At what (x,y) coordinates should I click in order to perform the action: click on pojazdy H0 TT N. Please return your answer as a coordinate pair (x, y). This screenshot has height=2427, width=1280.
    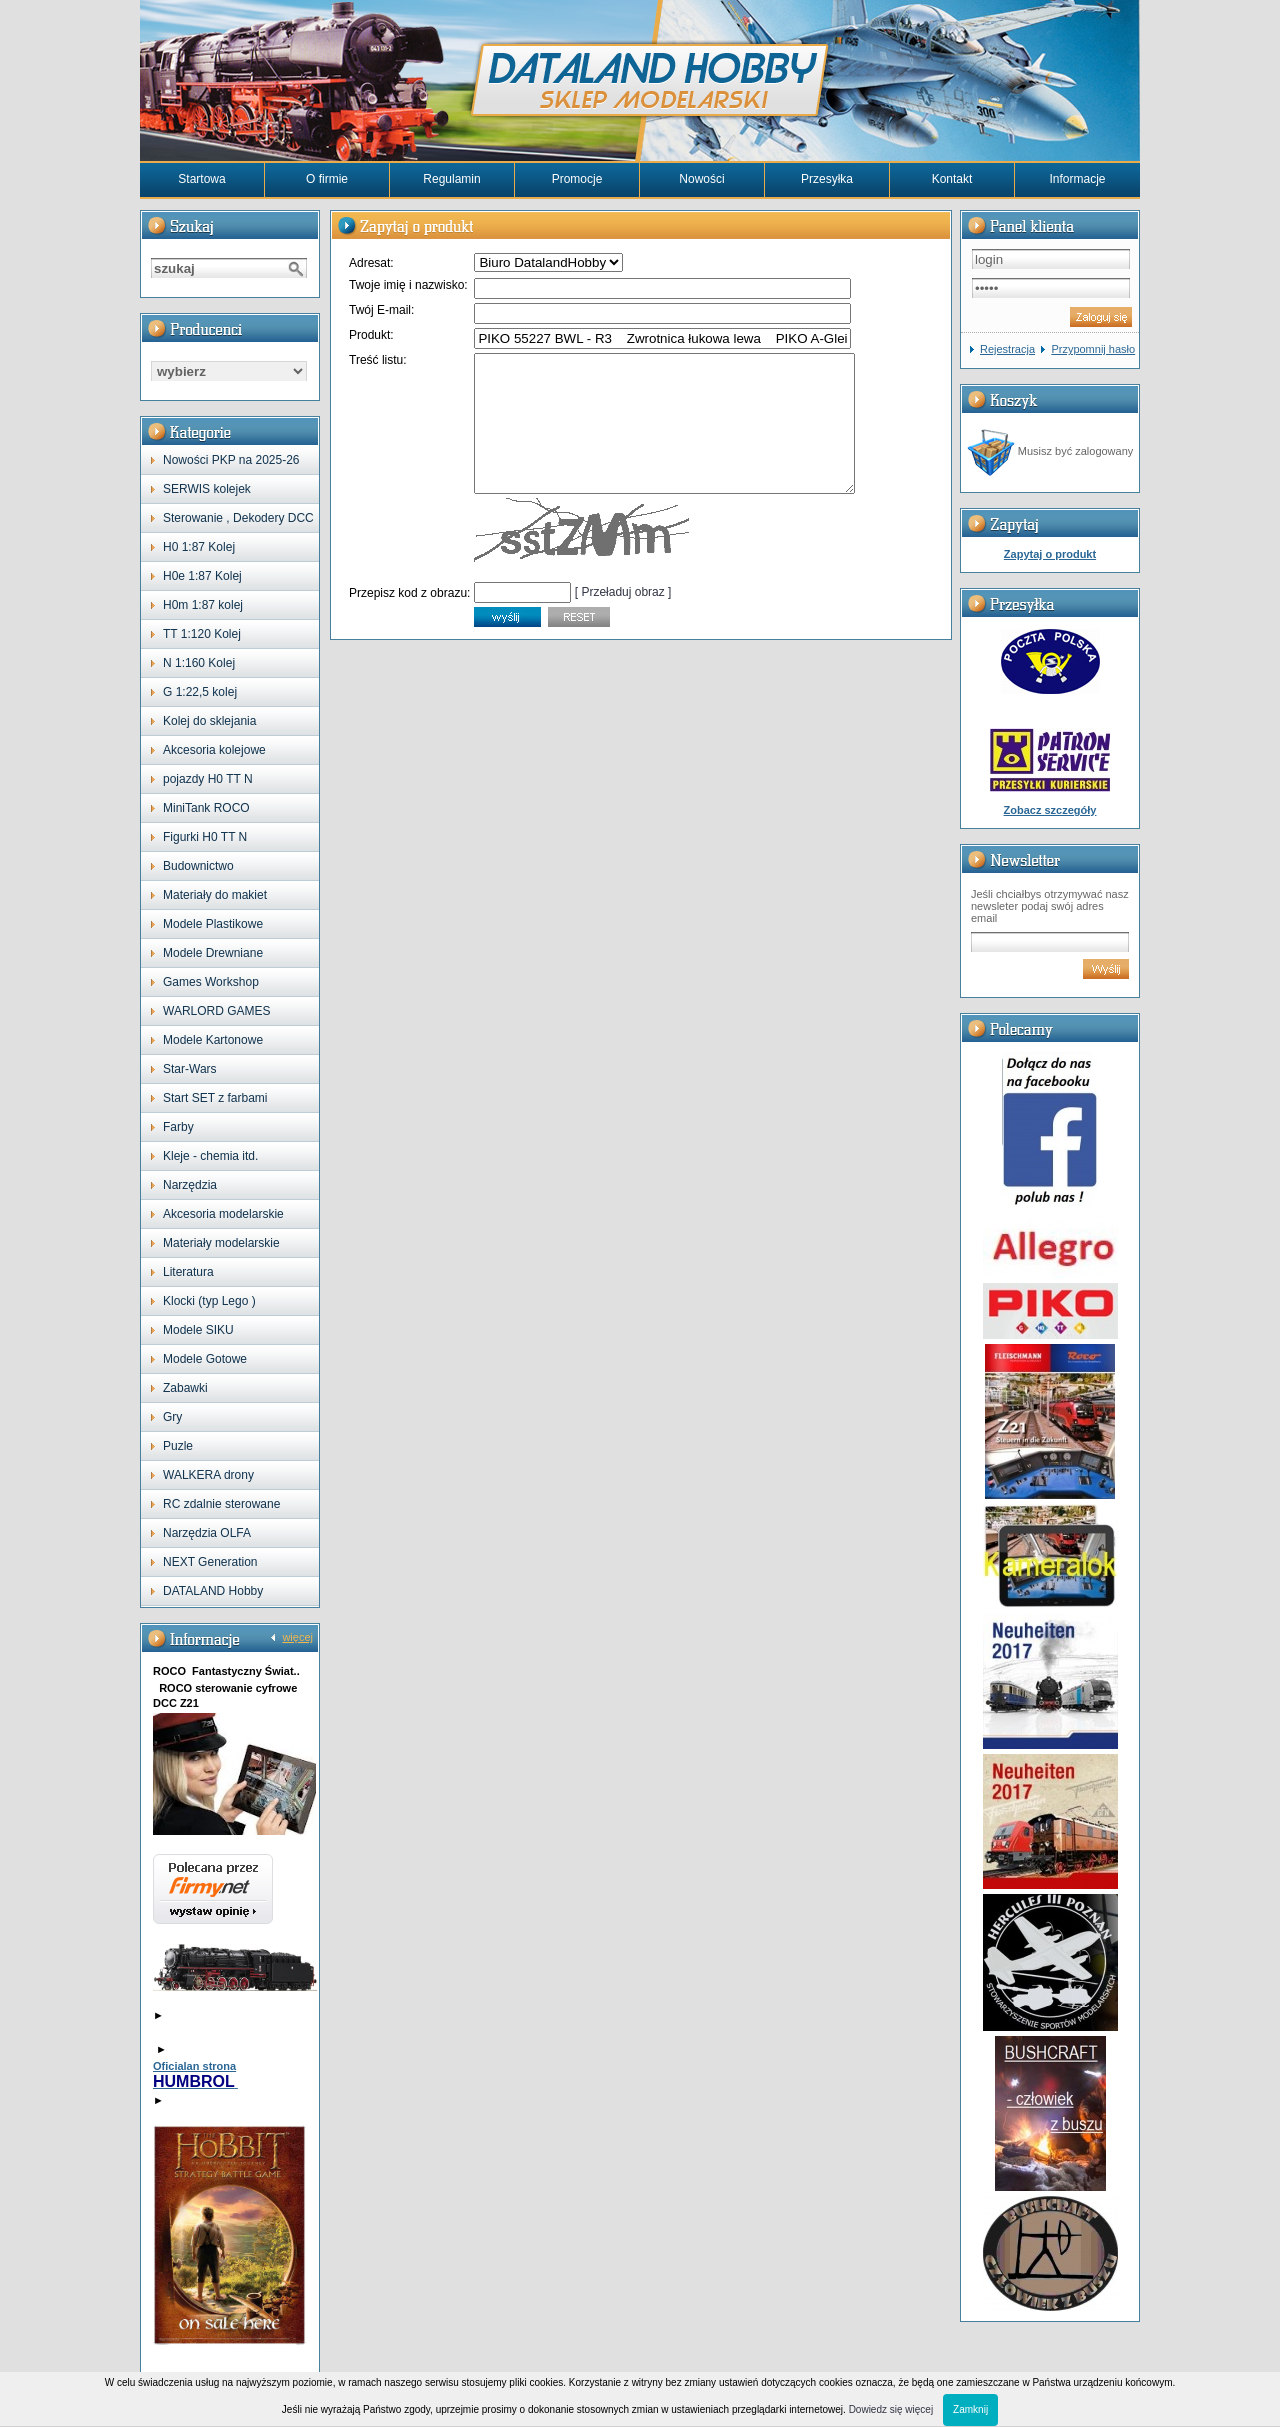
    Looking at the image, I should click on (208, 779).